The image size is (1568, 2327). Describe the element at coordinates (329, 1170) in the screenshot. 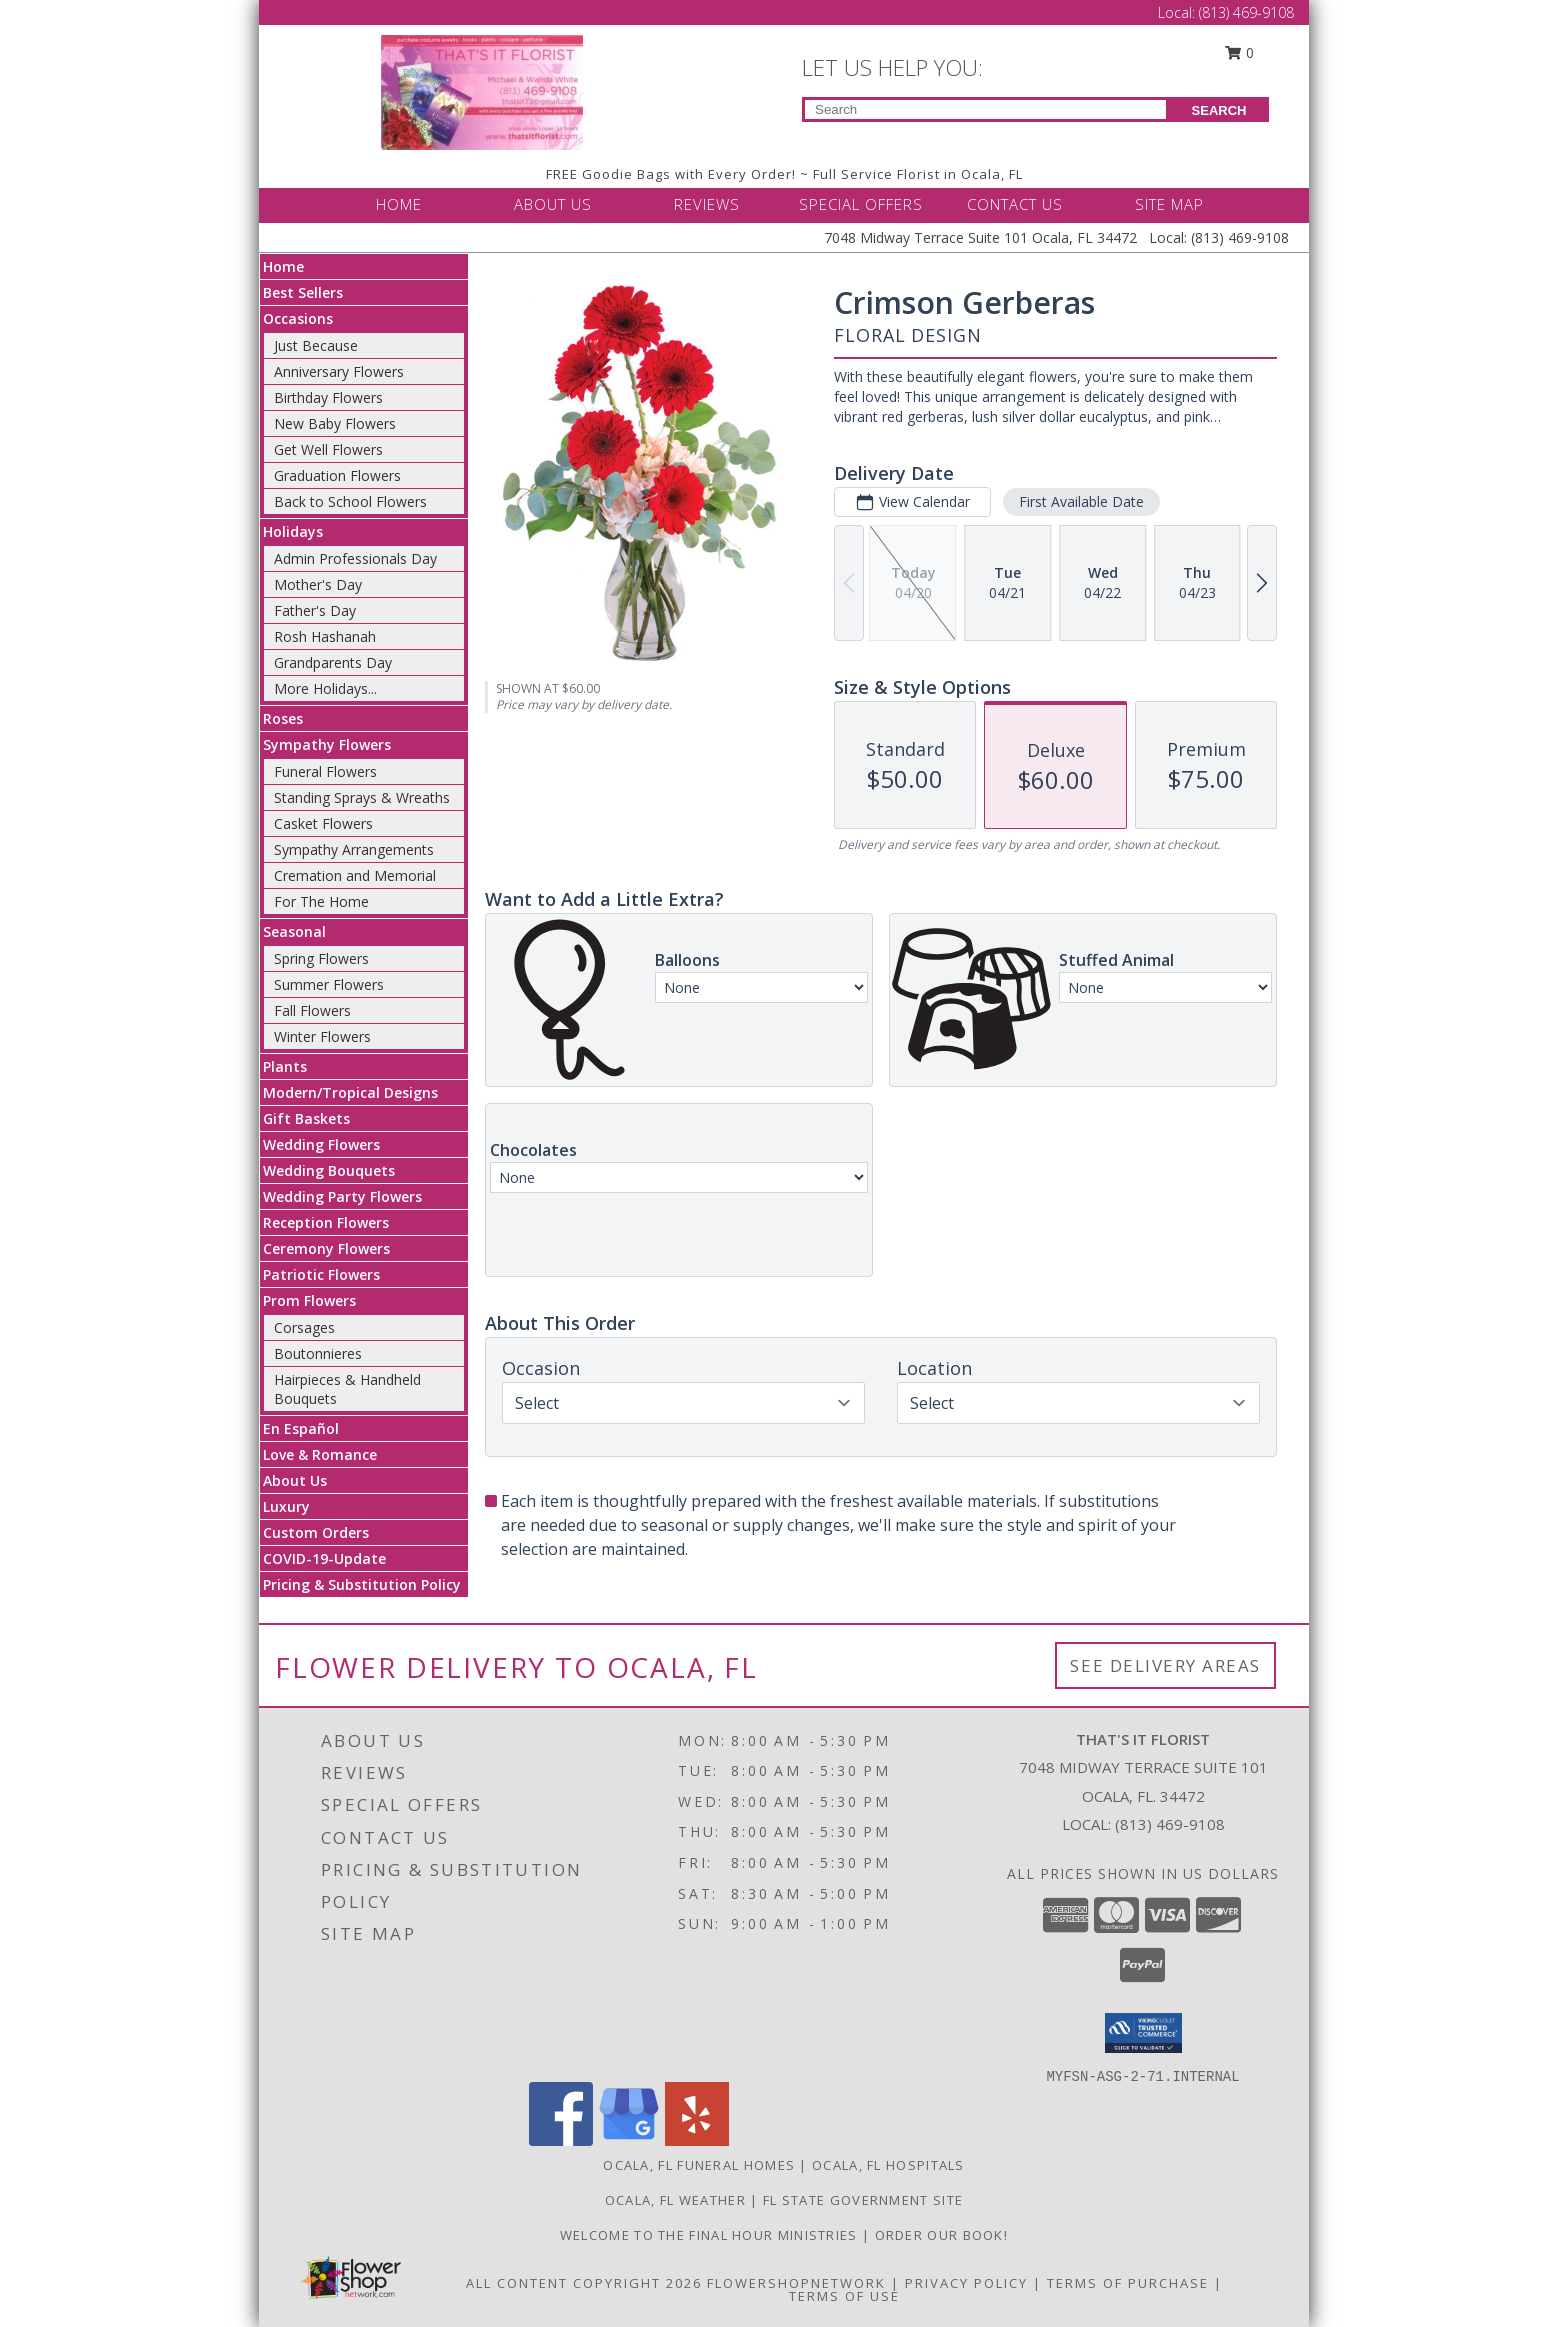

I see `Wedding Bouquets` at that location.